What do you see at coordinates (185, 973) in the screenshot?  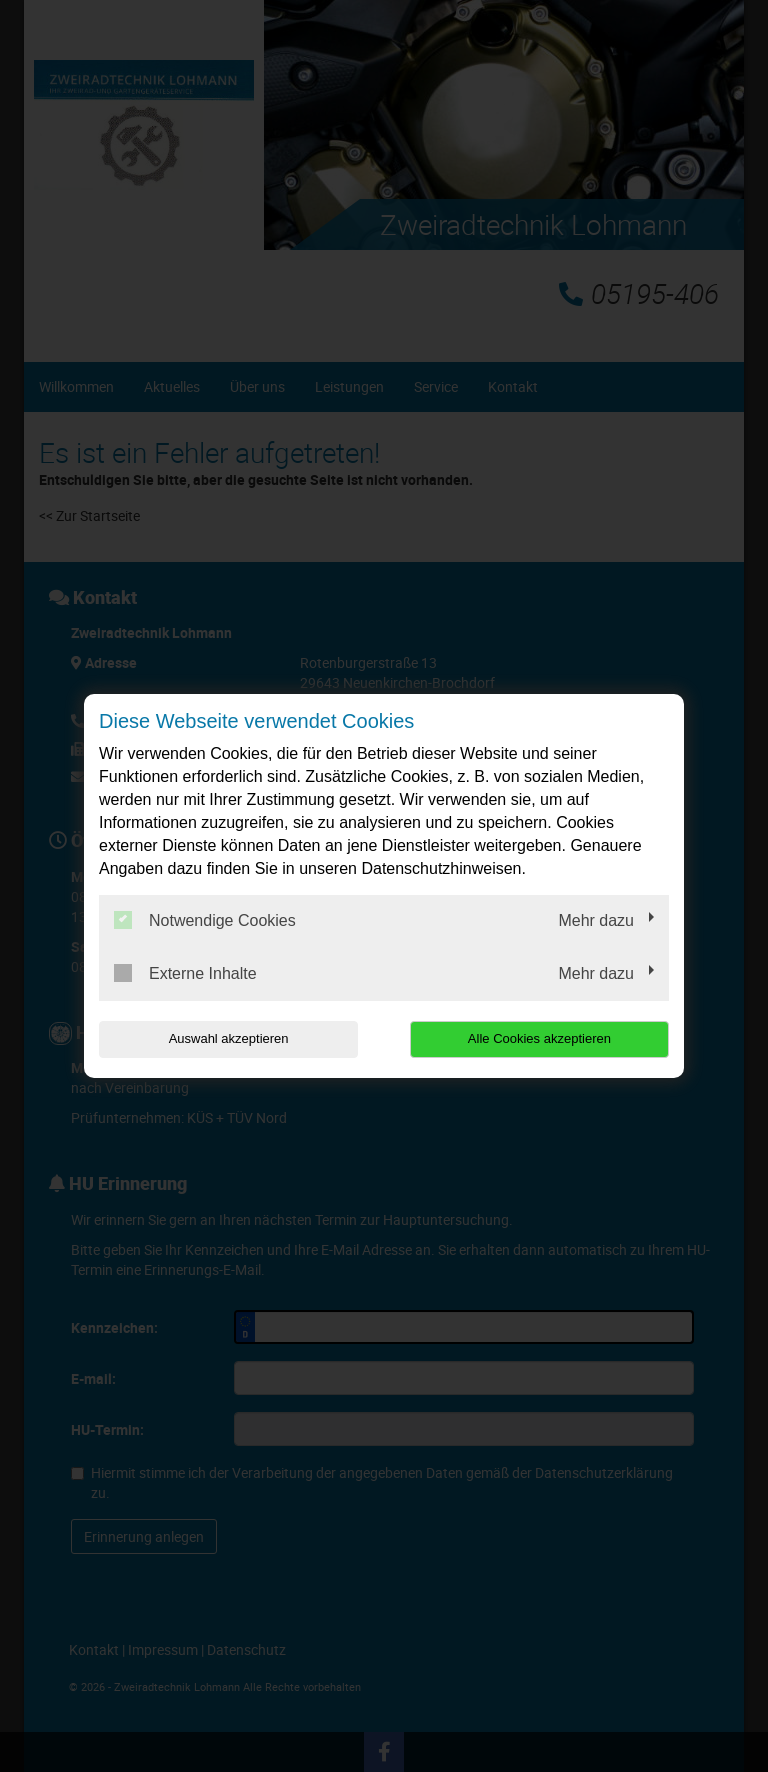 I see `Externe Inhalte` at bounding box center [185, 973].